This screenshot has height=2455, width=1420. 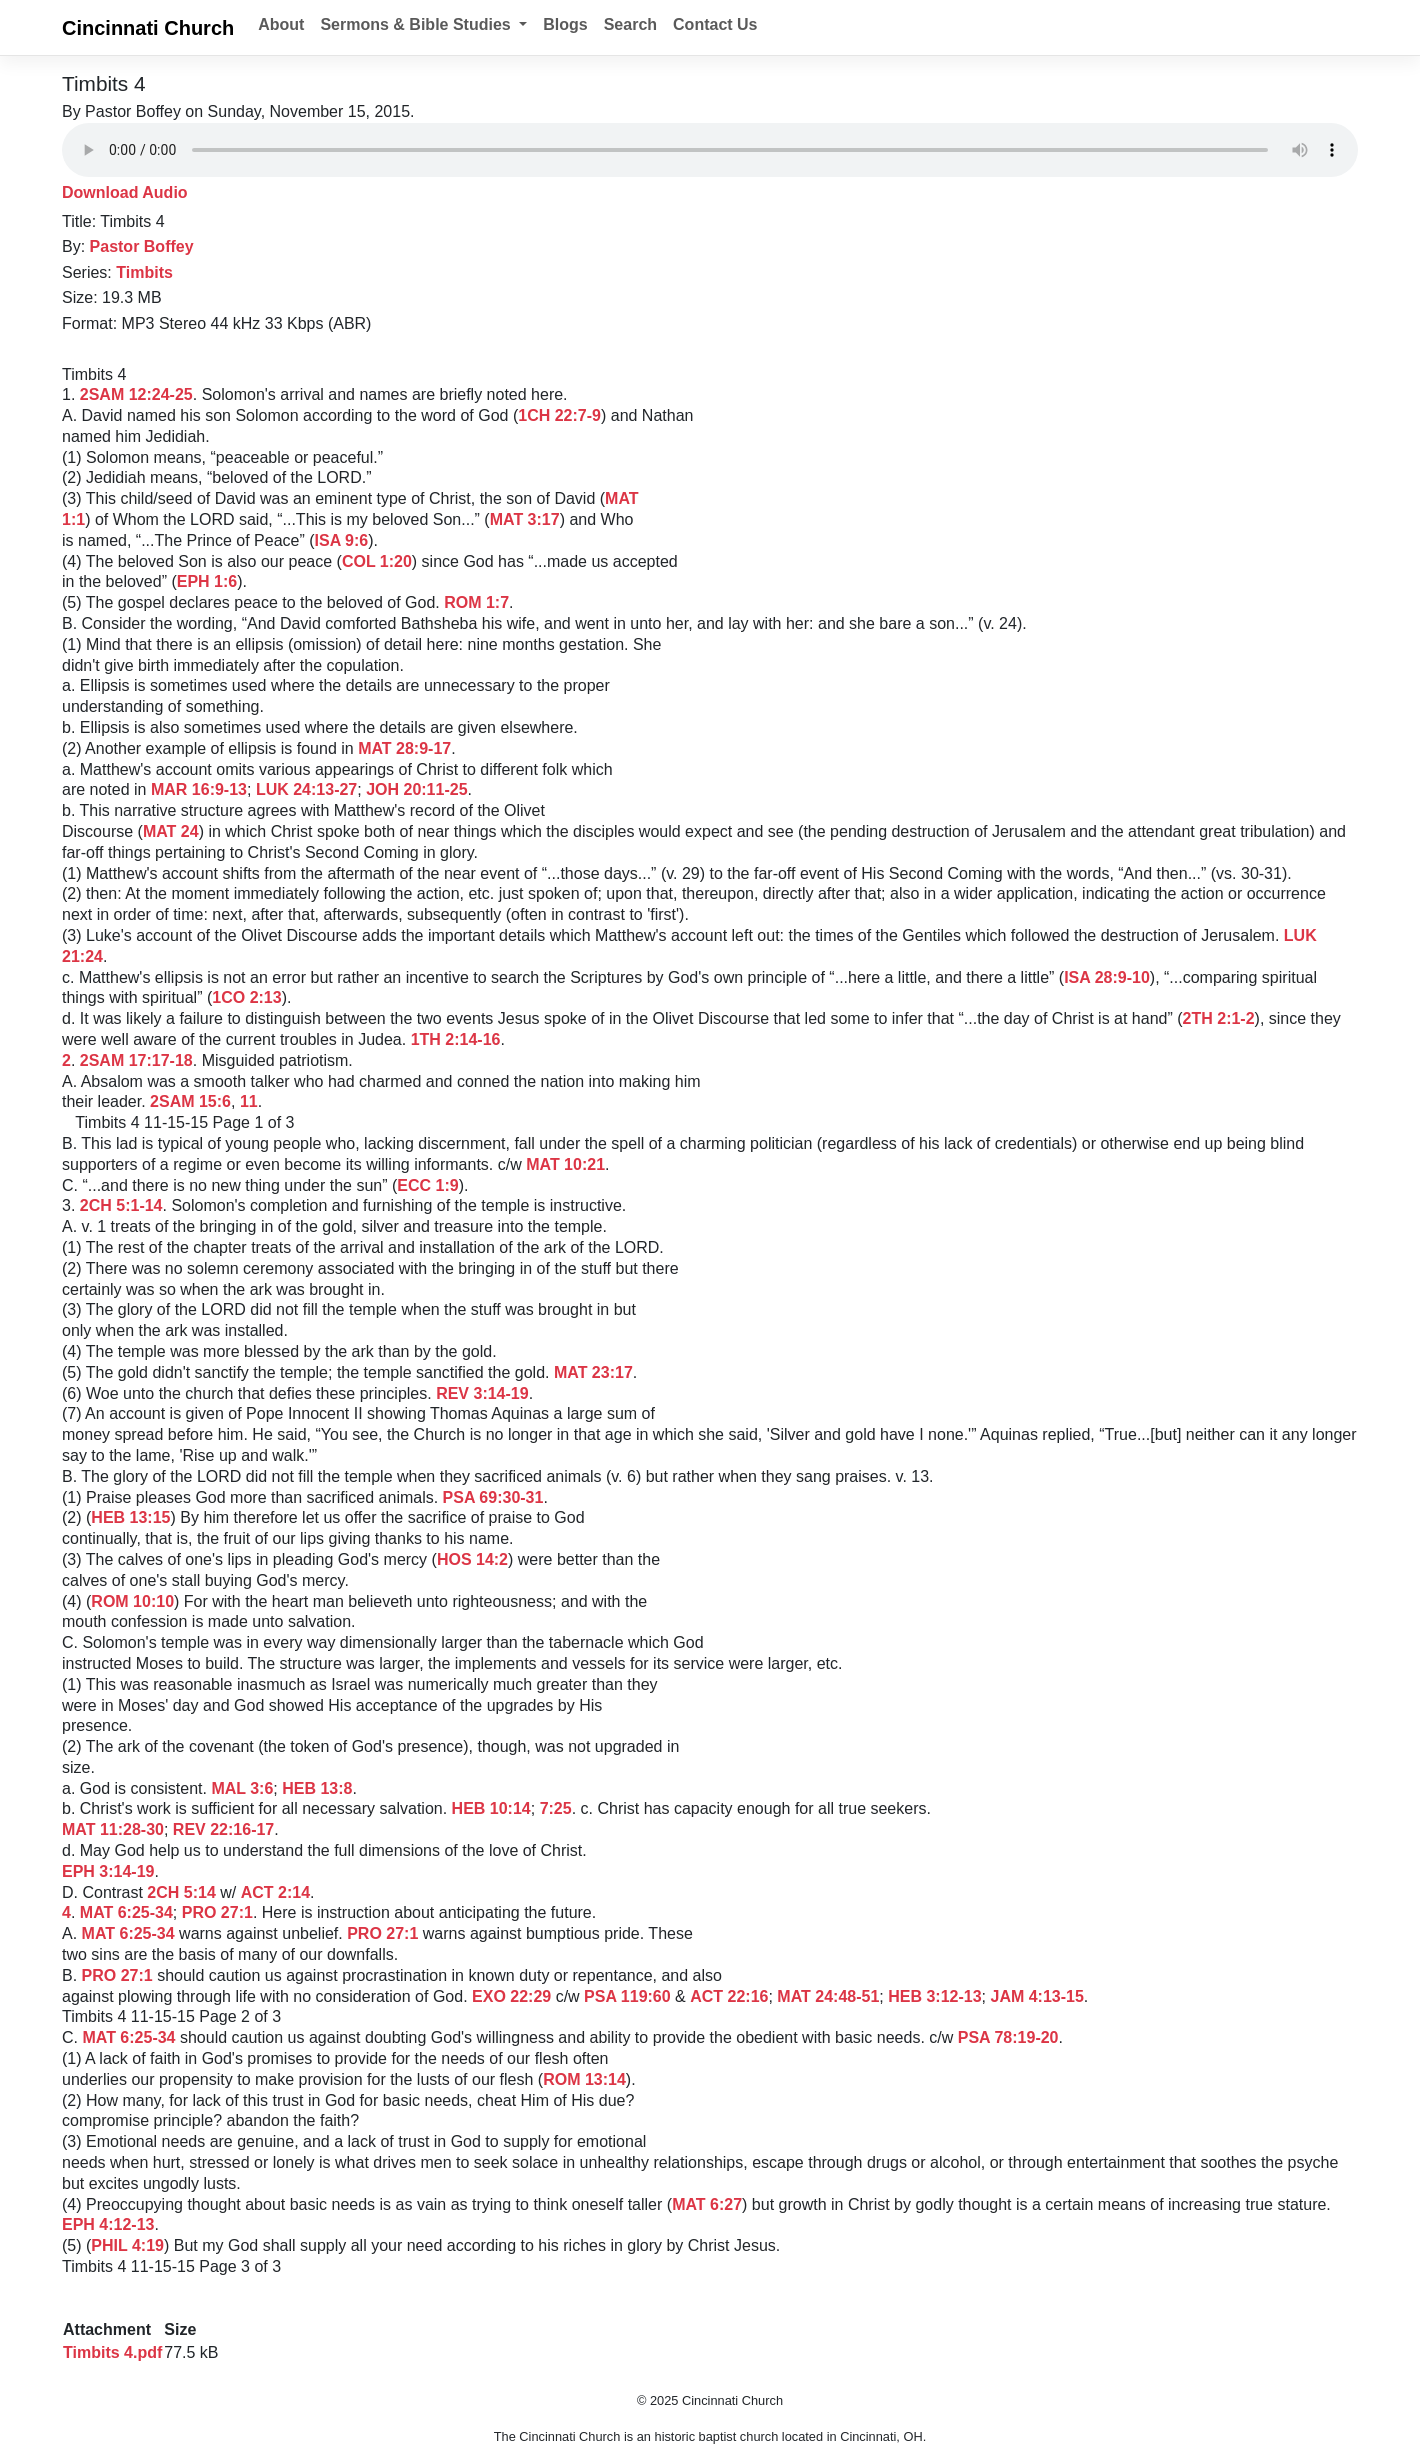 What do you see at coordinates (556, 1808) in the screenshot?
I see `7:25` at bounding box center [556, 1808].